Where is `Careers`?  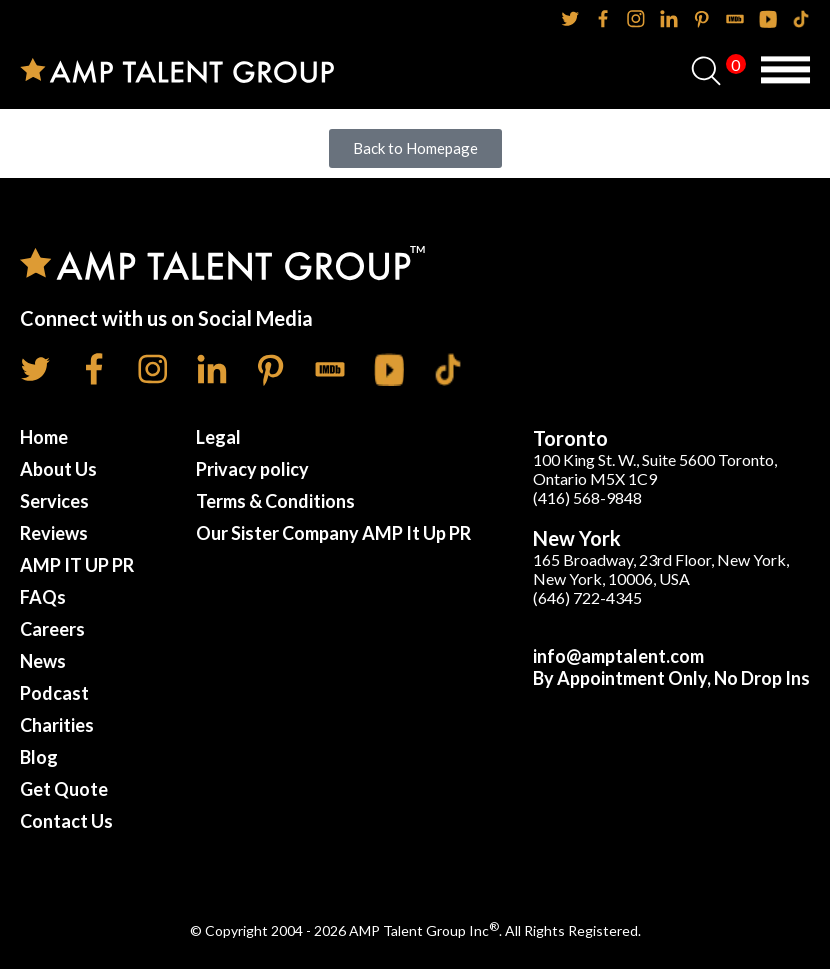 Careers is located at coordinates (52, 629).